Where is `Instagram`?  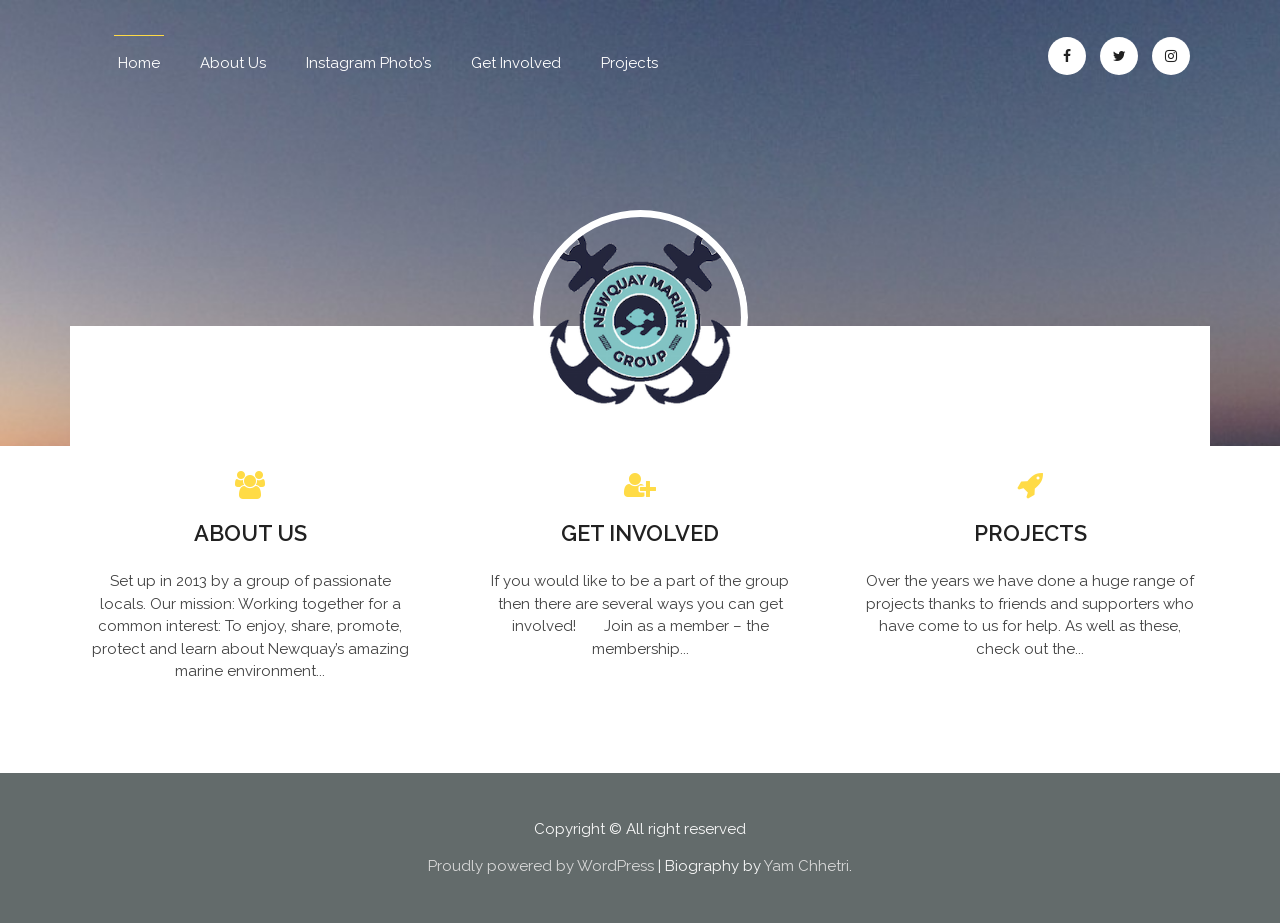
Instagram is located at coordinates (1171, 56).